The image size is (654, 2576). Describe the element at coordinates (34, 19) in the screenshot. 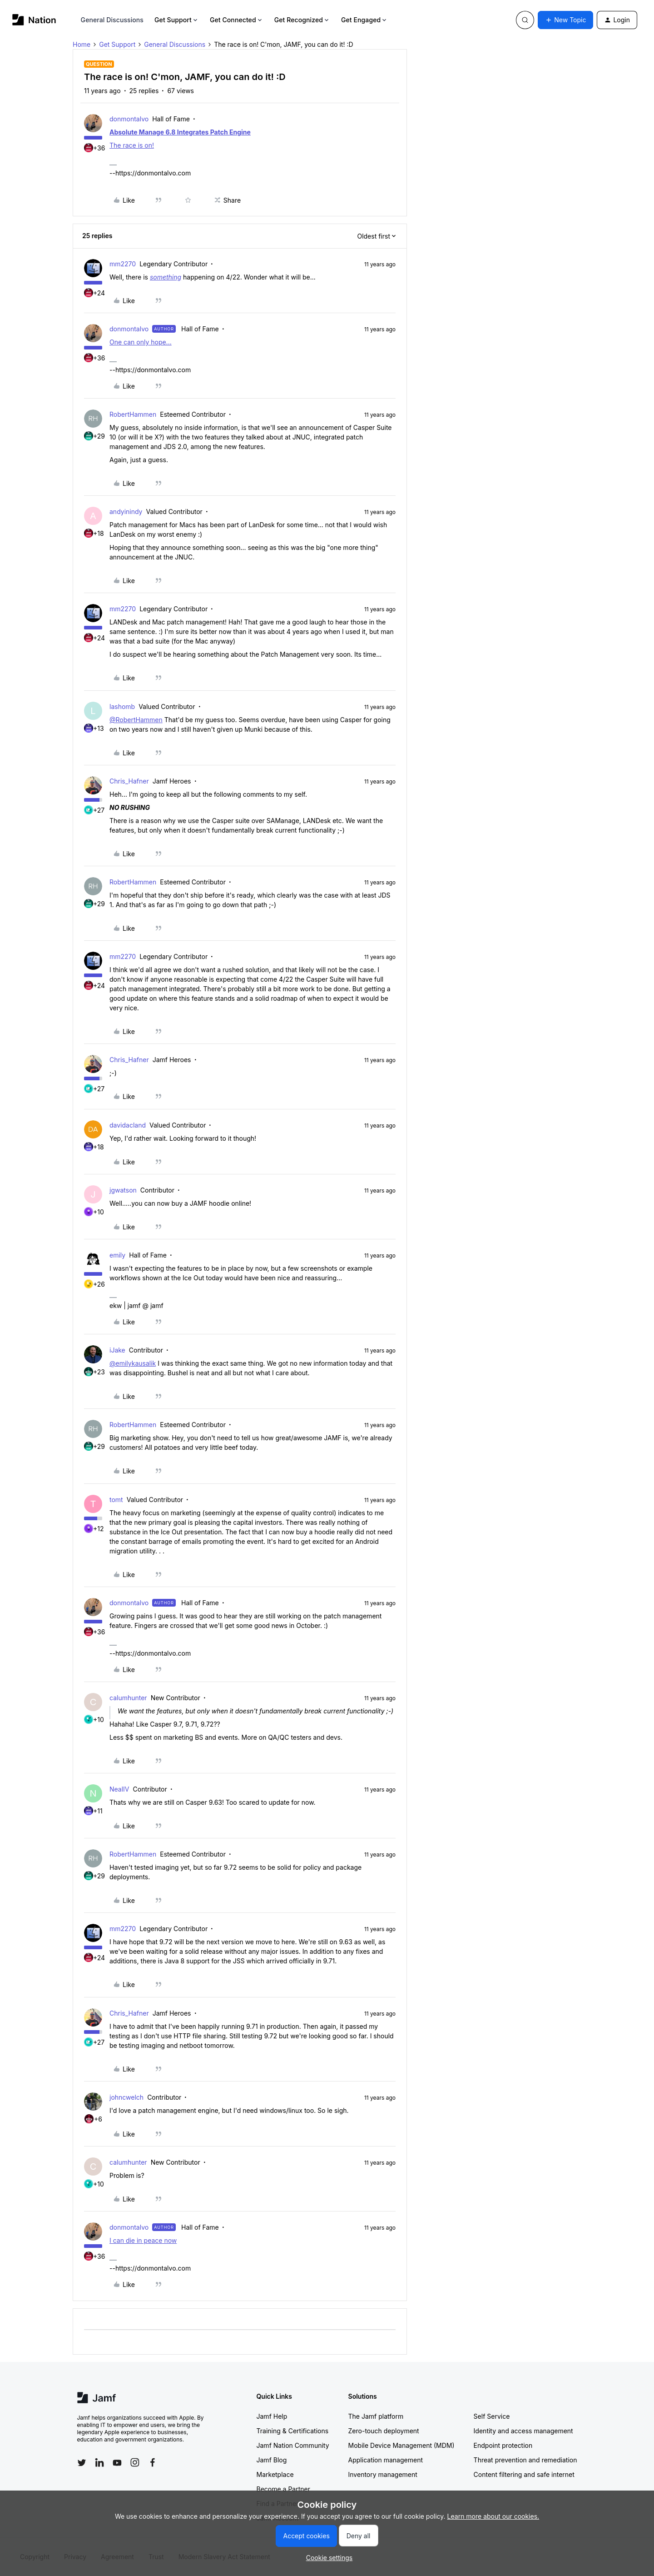

I see `[Forum|go.to.homepage]` at that location.